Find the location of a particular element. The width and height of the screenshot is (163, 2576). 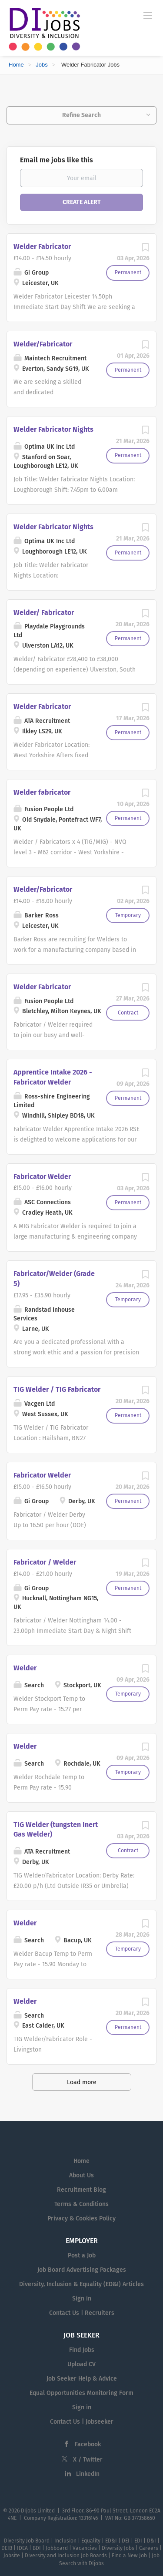

Terms & Conditions is located at coordinates (81, 2204).